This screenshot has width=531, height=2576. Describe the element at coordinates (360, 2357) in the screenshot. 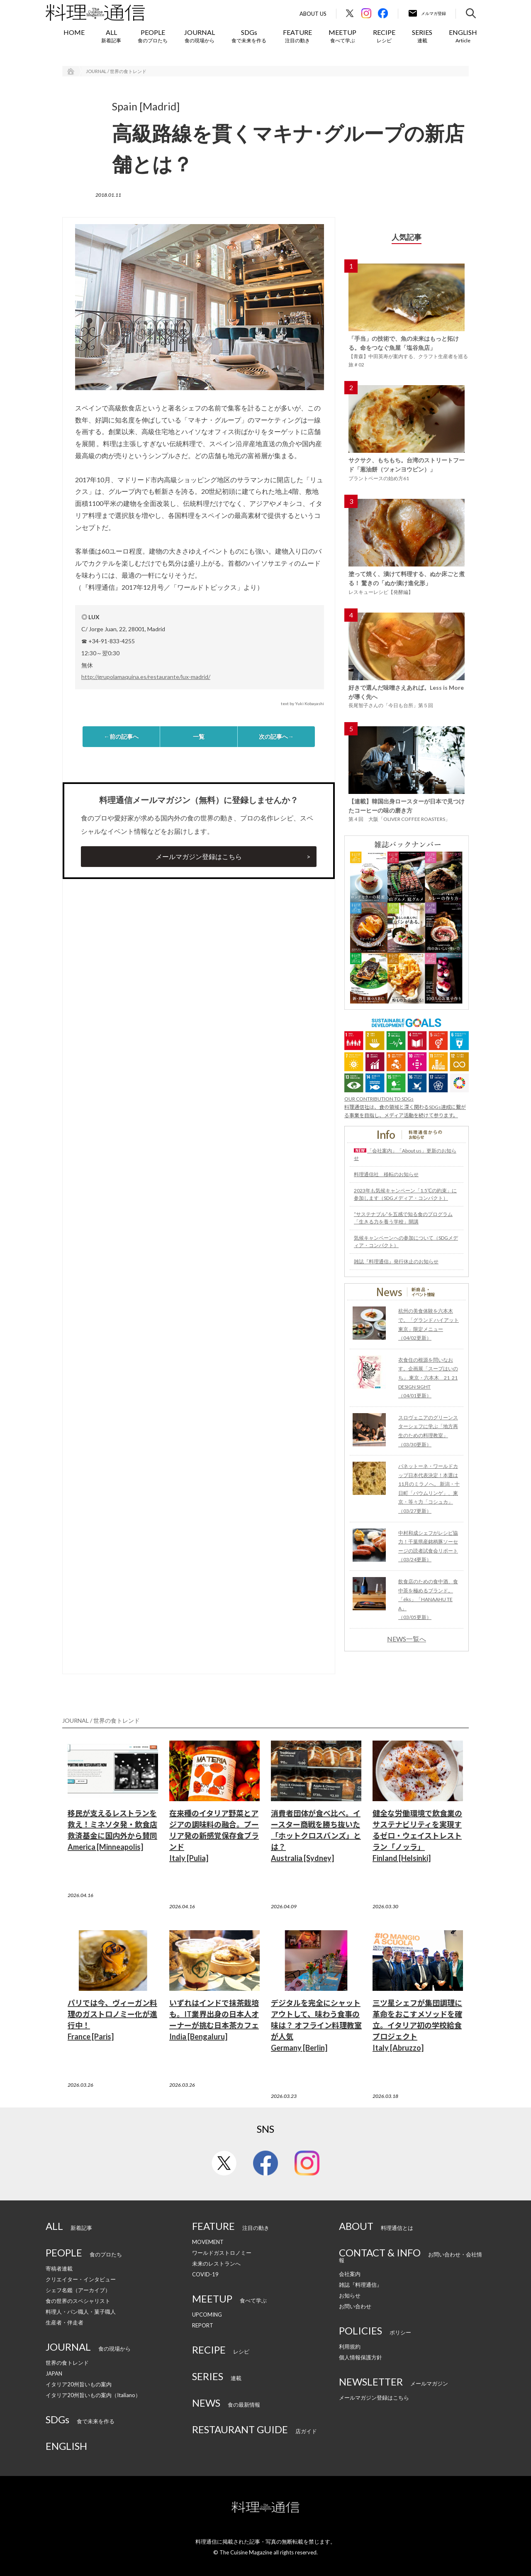

I see `個人情報保護方針` at that location.